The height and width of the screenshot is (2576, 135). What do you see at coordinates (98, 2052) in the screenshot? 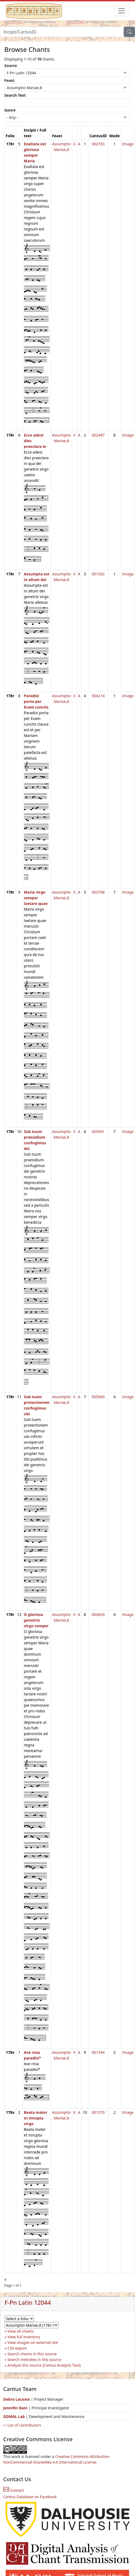
I see `001544` at bounding box center [98, 2052].